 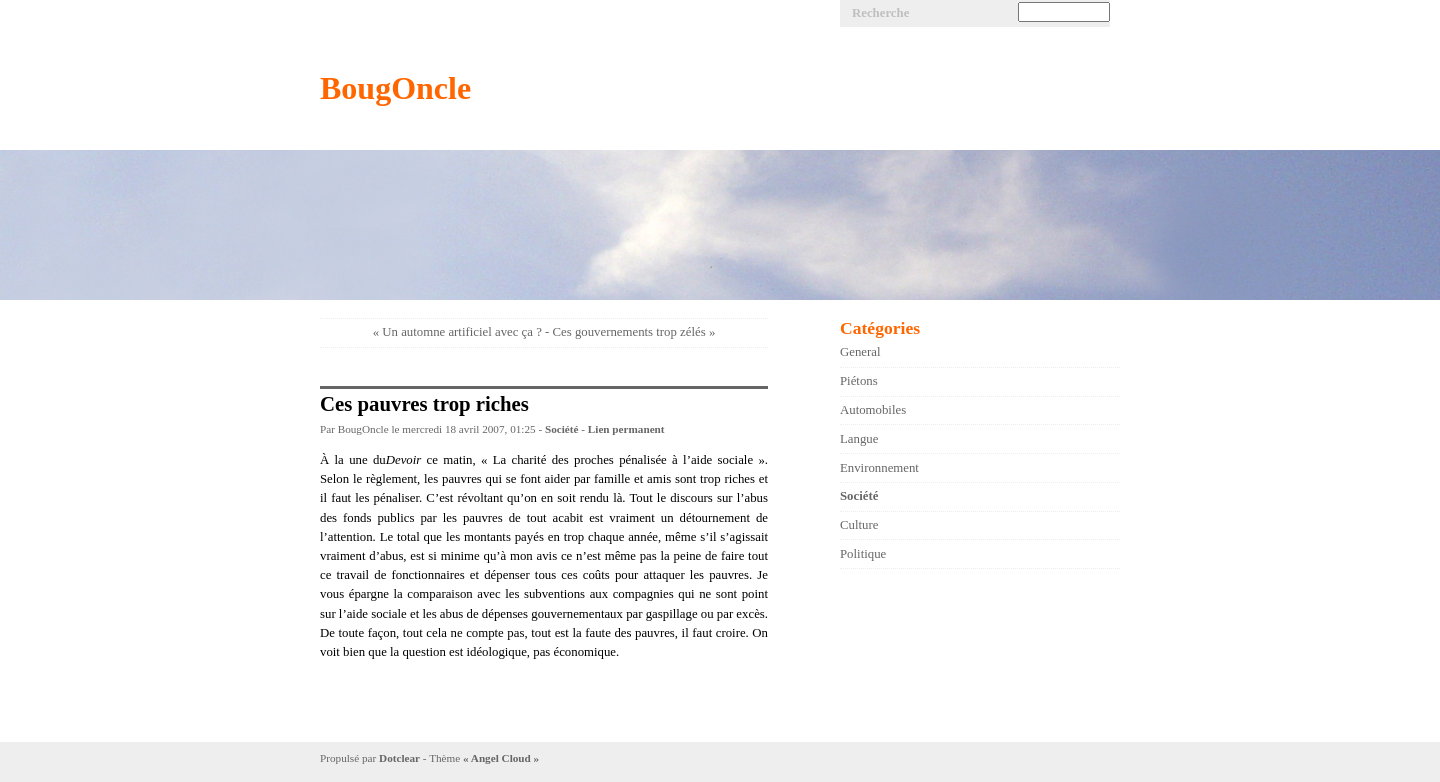 I want to click on Politique, so click(x=863, y=554).